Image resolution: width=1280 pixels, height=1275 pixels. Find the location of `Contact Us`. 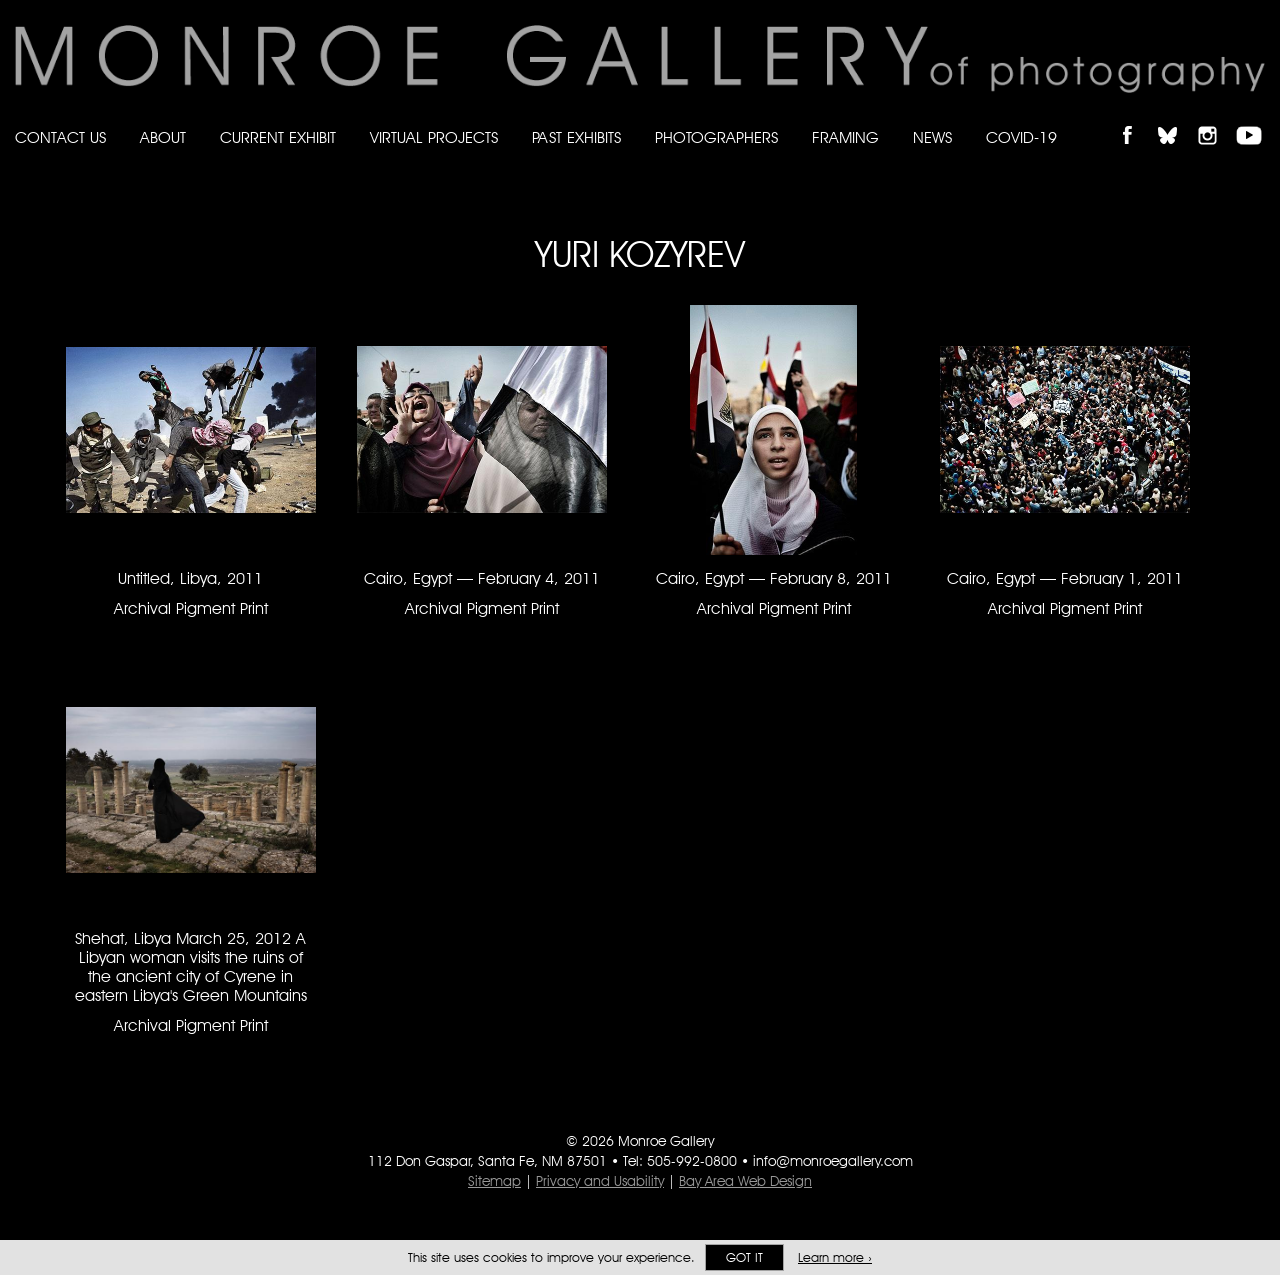

Contact Us is located at coordinates (60, 137).